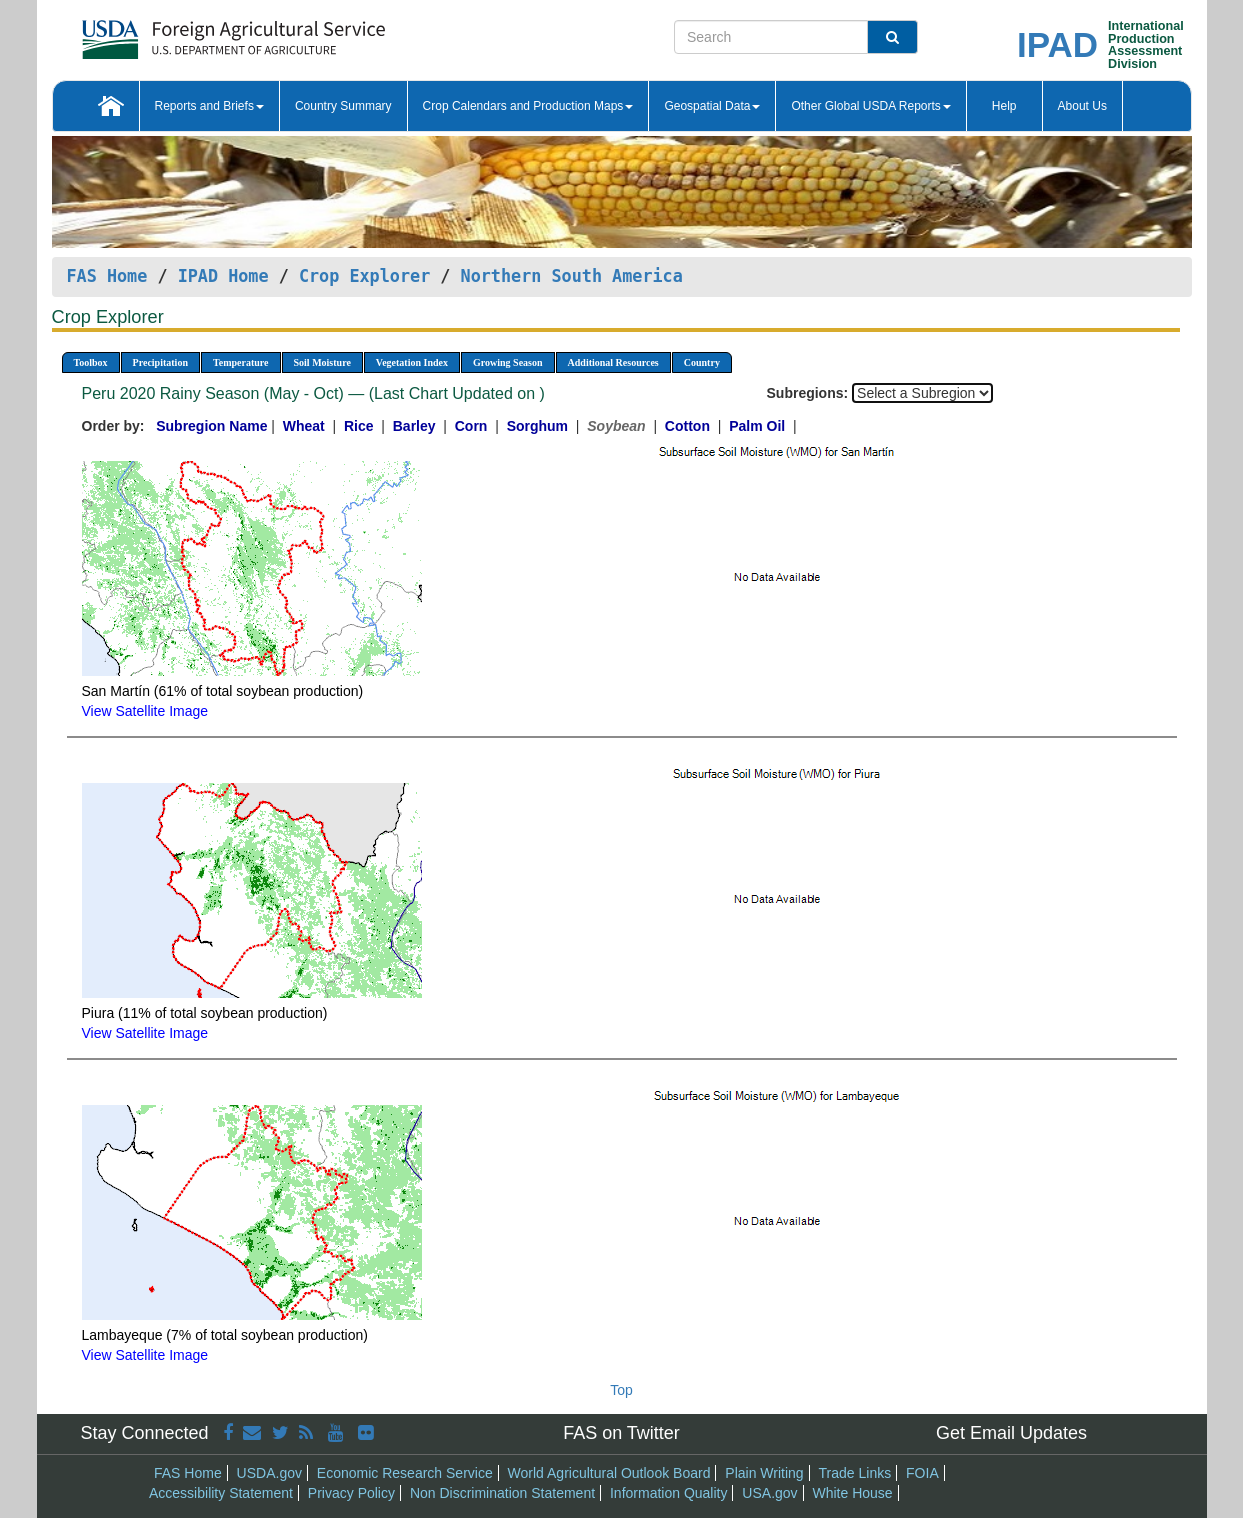 The image size is (1243, 1518). What do you see at coordinates (269, 1473) in the screenshot?
I see `USDA.gov` at bounding box center [269, 1473].